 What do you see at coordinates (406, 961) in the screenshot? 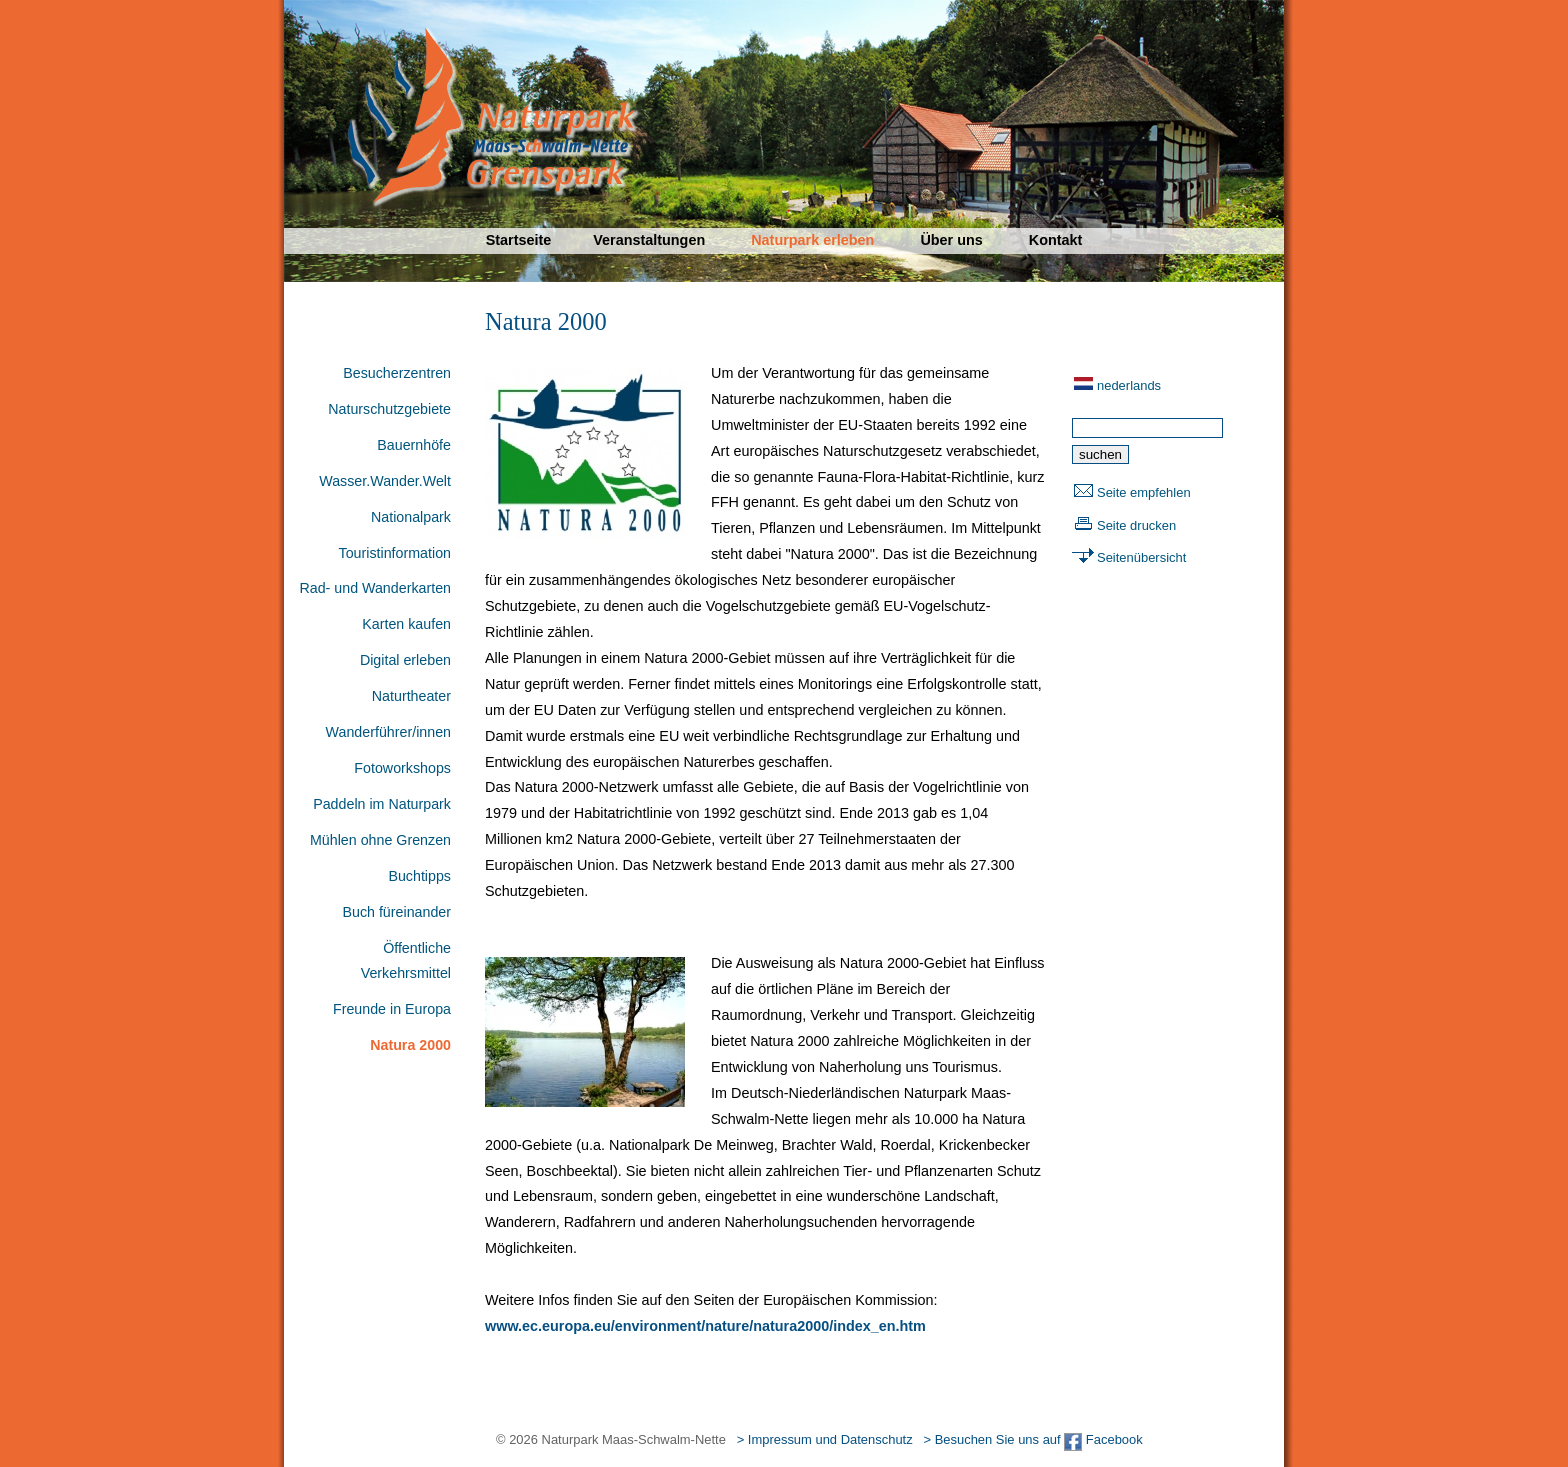
I see `Öffentliche Verkehrsmittel` at bounding box center [406, 961].